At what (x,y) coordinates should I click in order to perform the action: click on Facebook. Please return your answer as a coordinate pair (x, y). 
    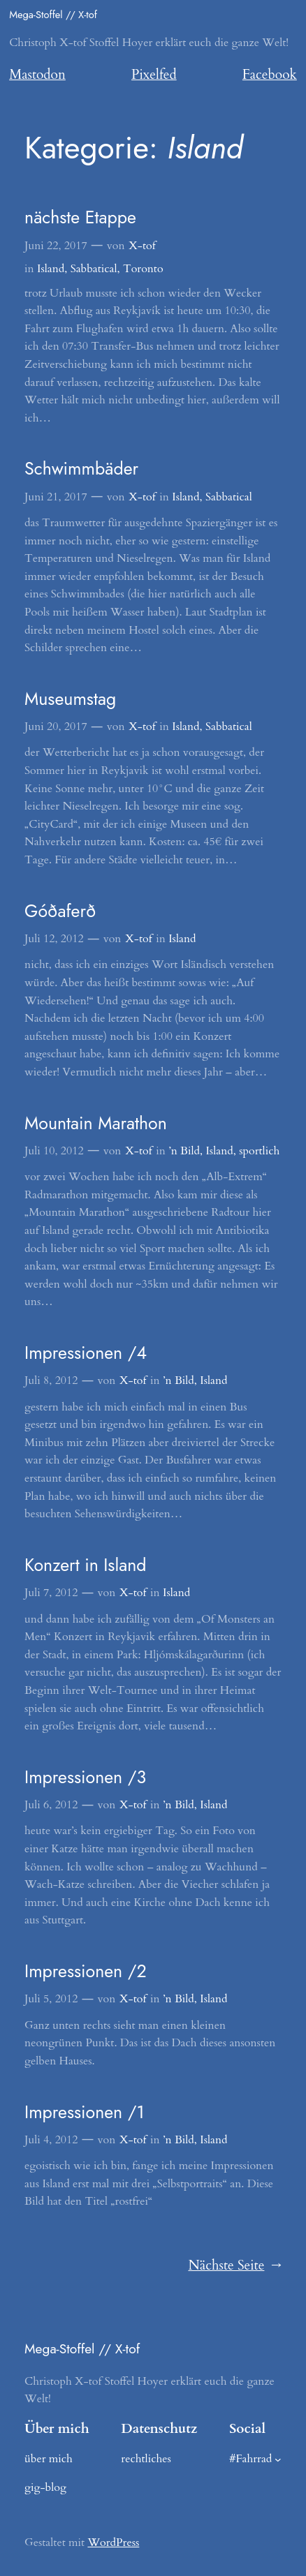
    Looking at the image, I should click on (269, 75).